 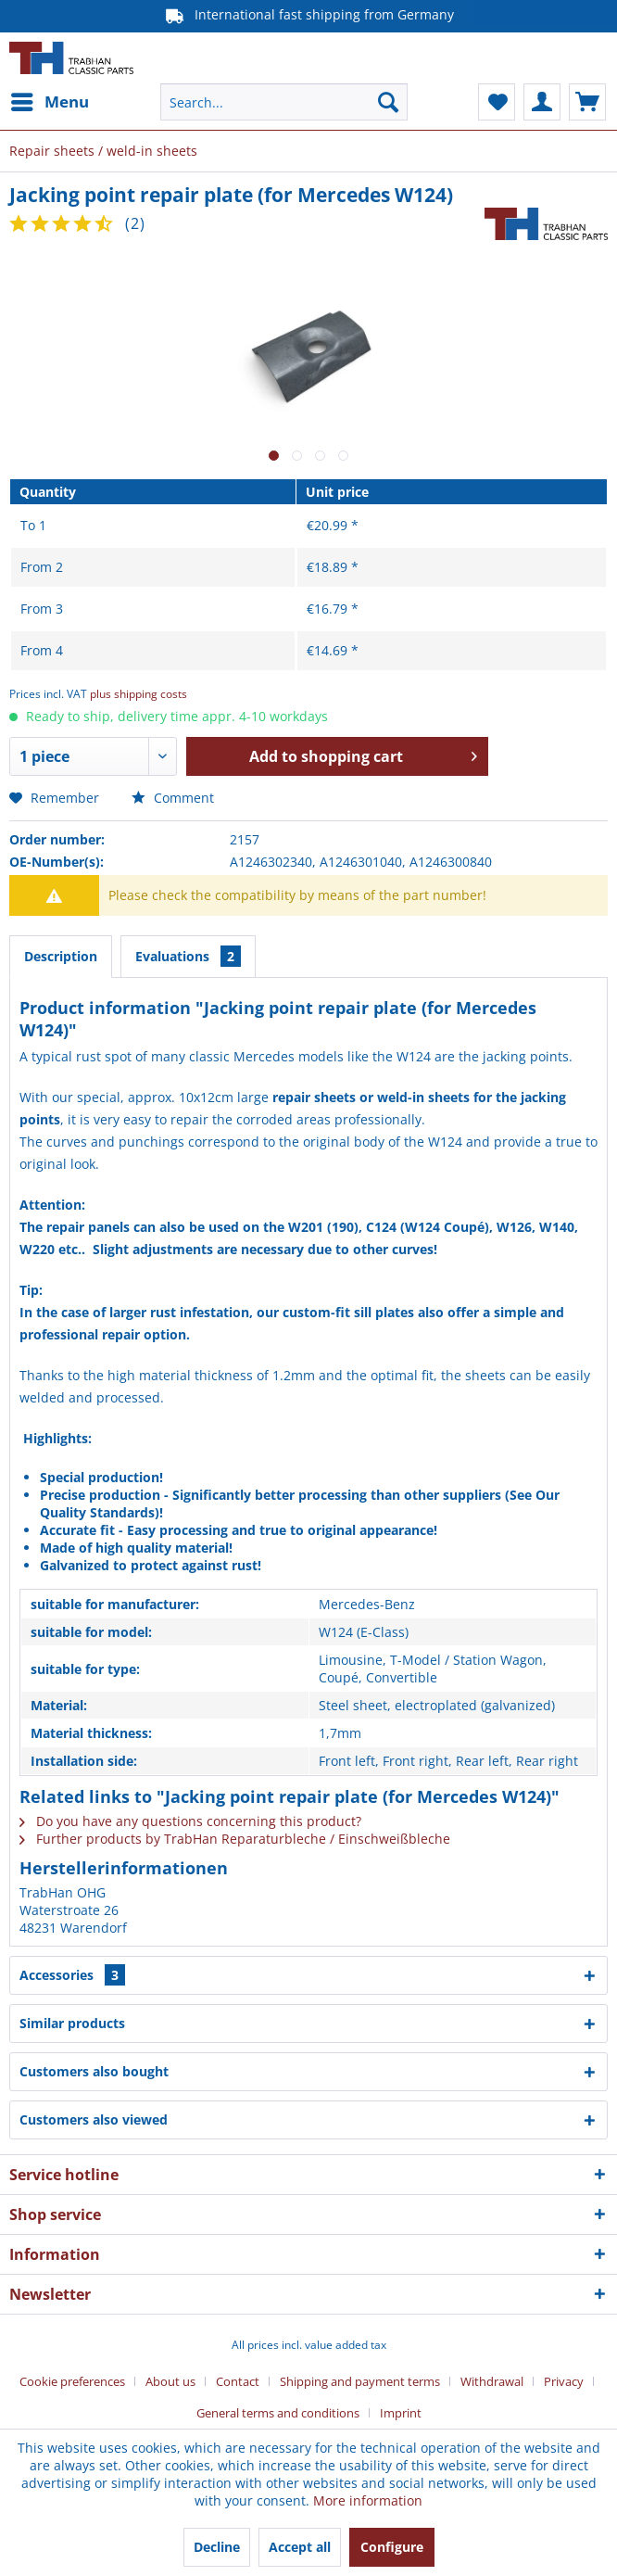 What do you see at coordinates (93, 2119) in the screenshot?
I see `Customers also viewed` at bounding box center [93, 2119].